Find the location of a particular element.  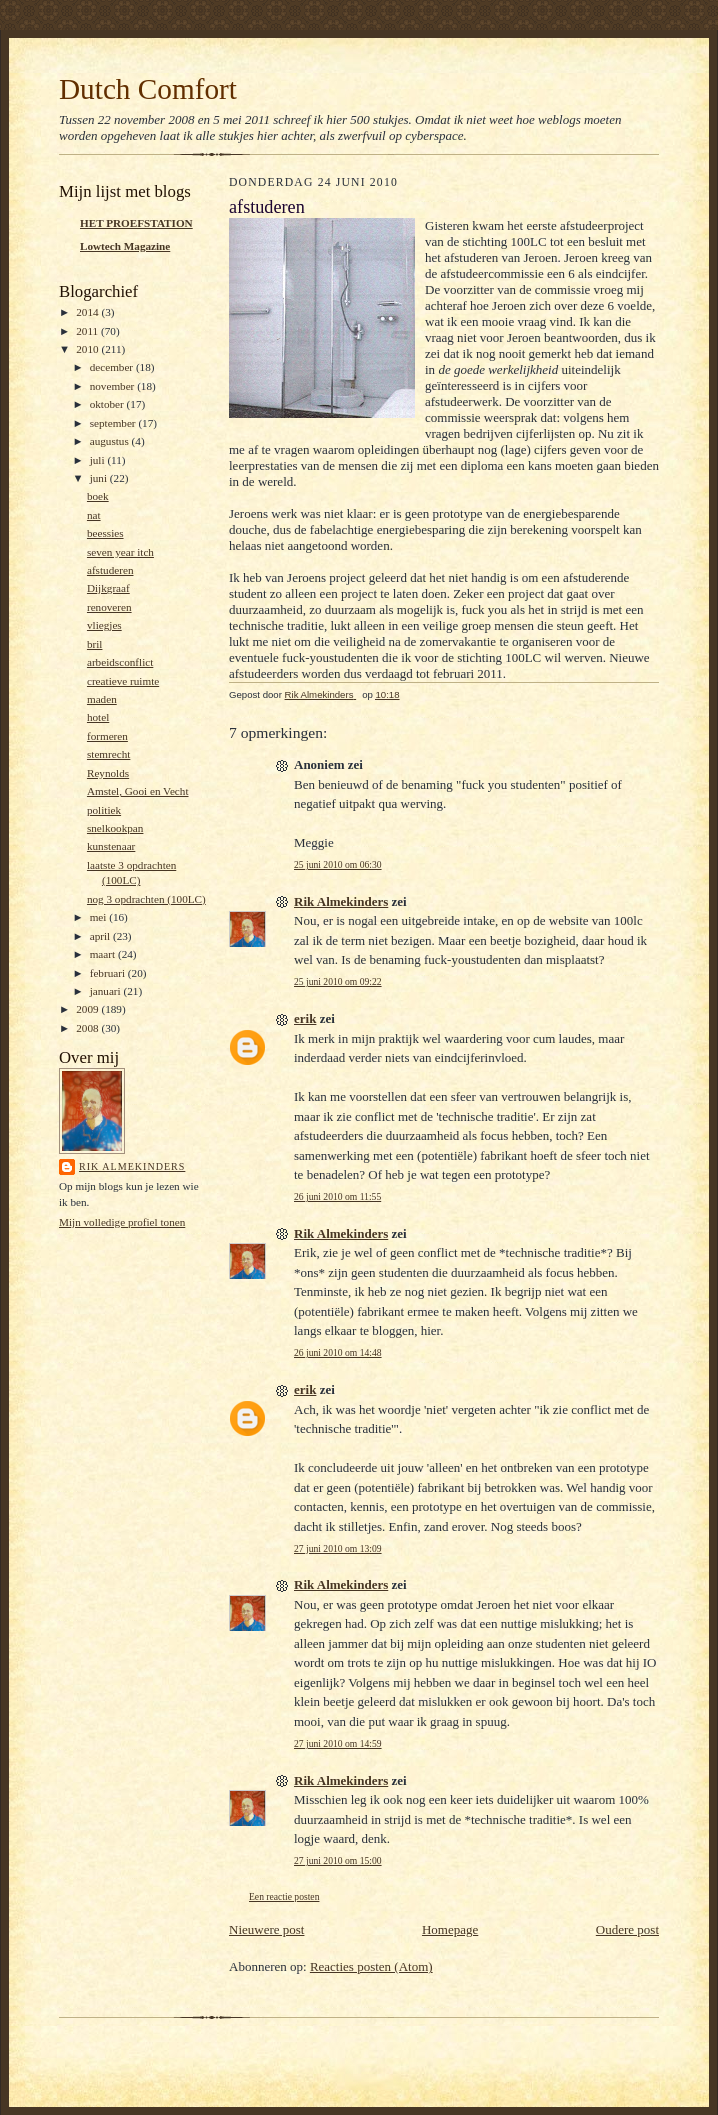

Een reactie posten is located at coordinates (284, 1896).